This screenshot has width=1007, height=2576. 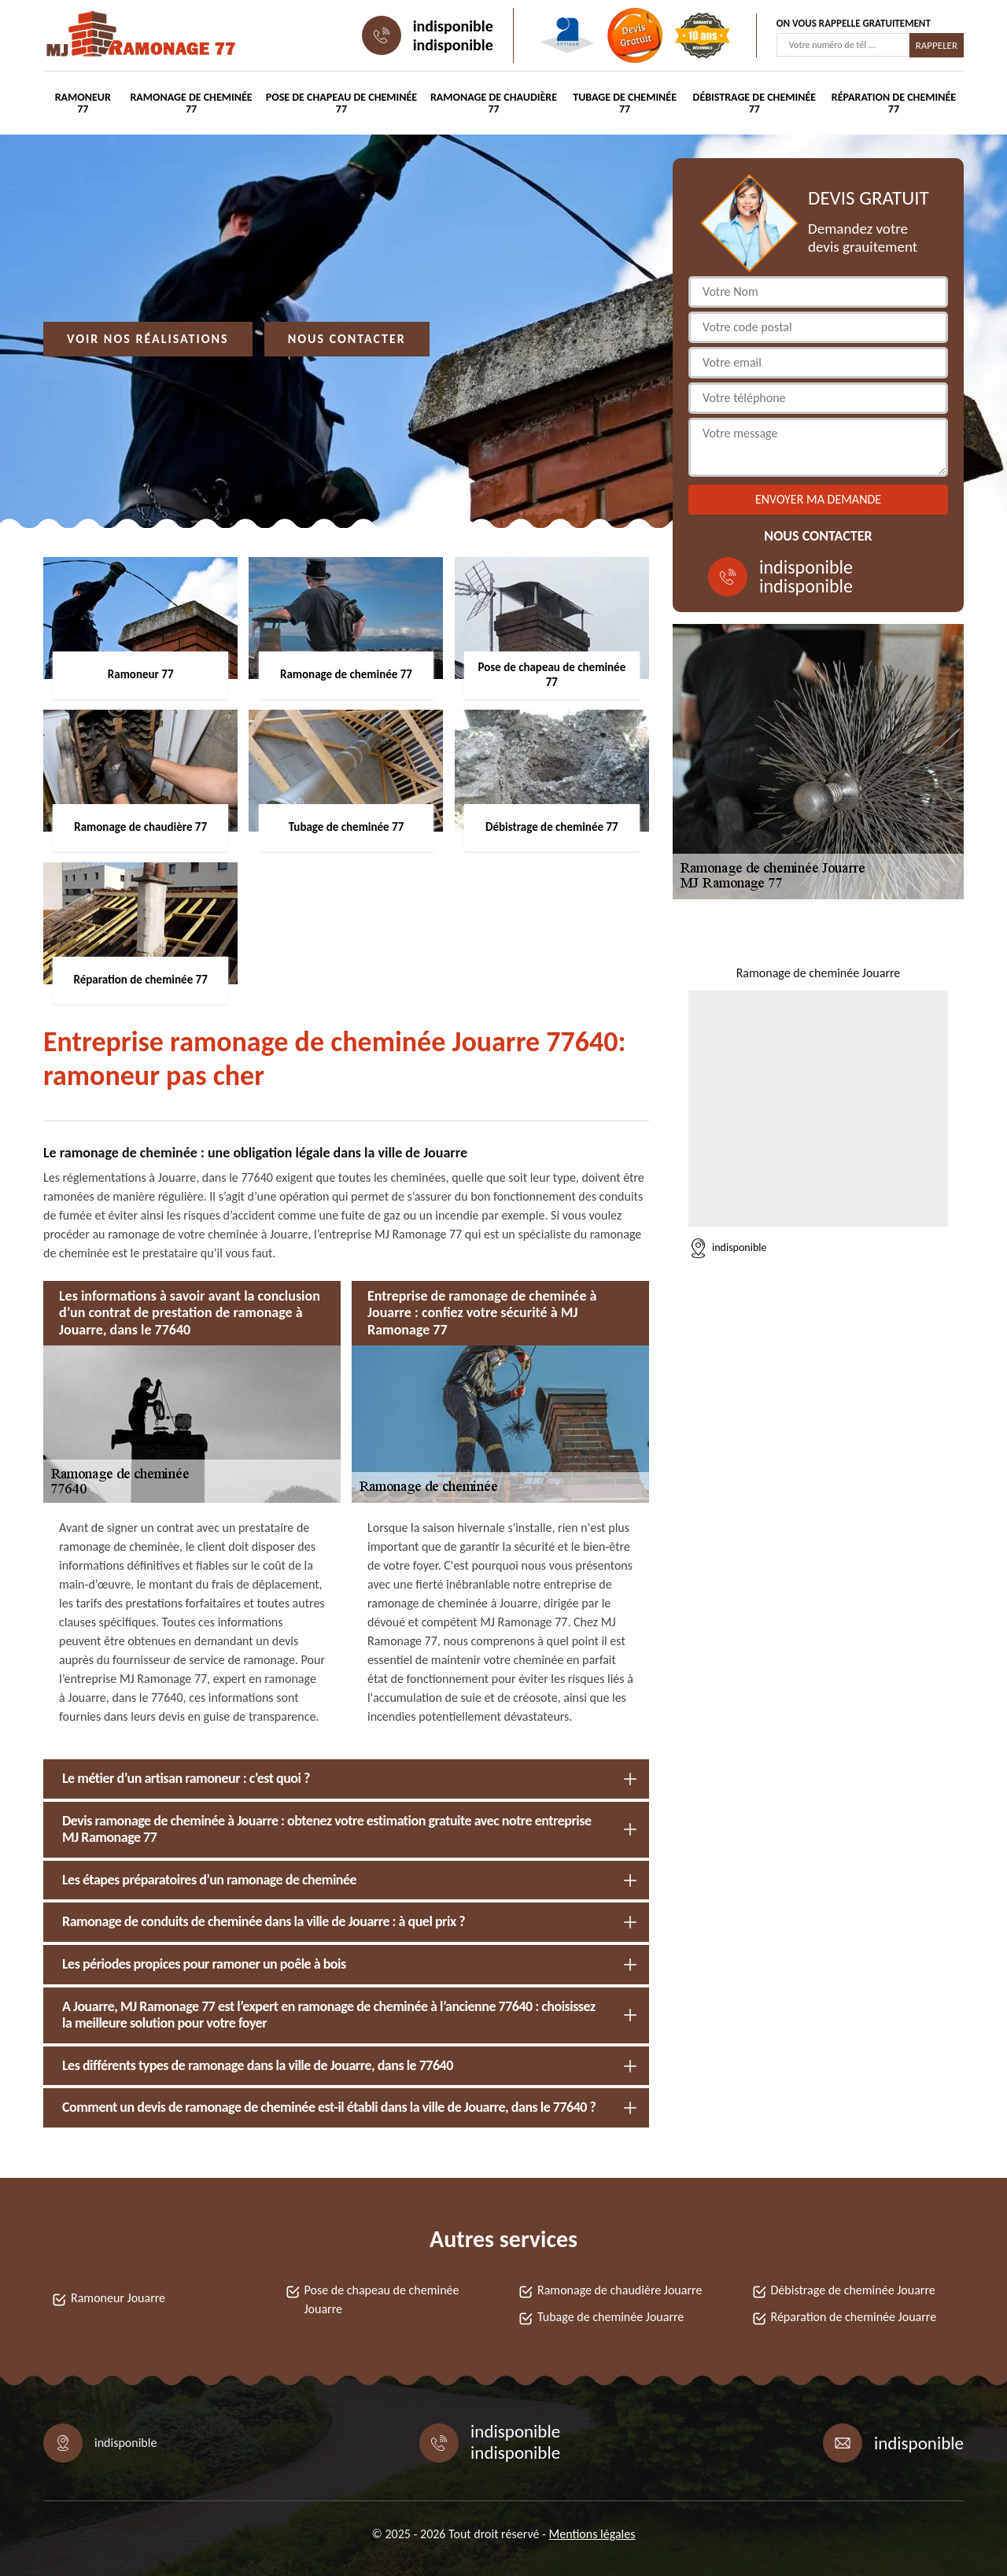 I want to click on Pose de chapeau de cheminée 77, so click(x=341, y=103).